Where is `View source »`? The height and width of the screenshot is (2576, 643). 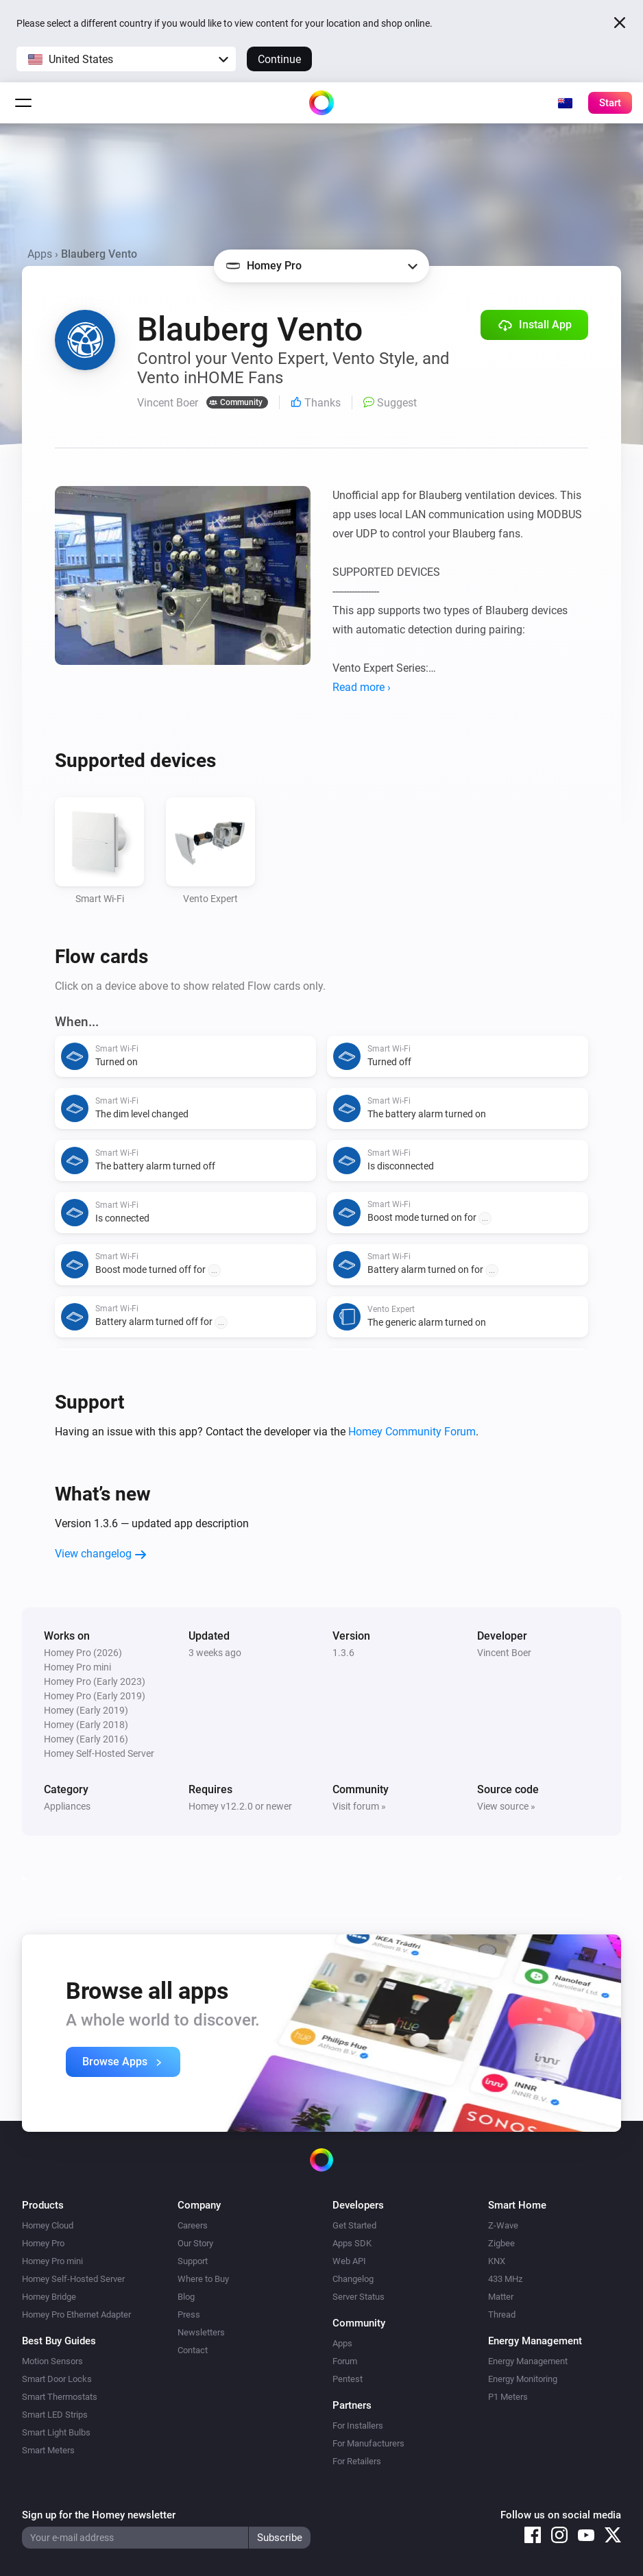 View source » is located at coordinates (506, 1806).